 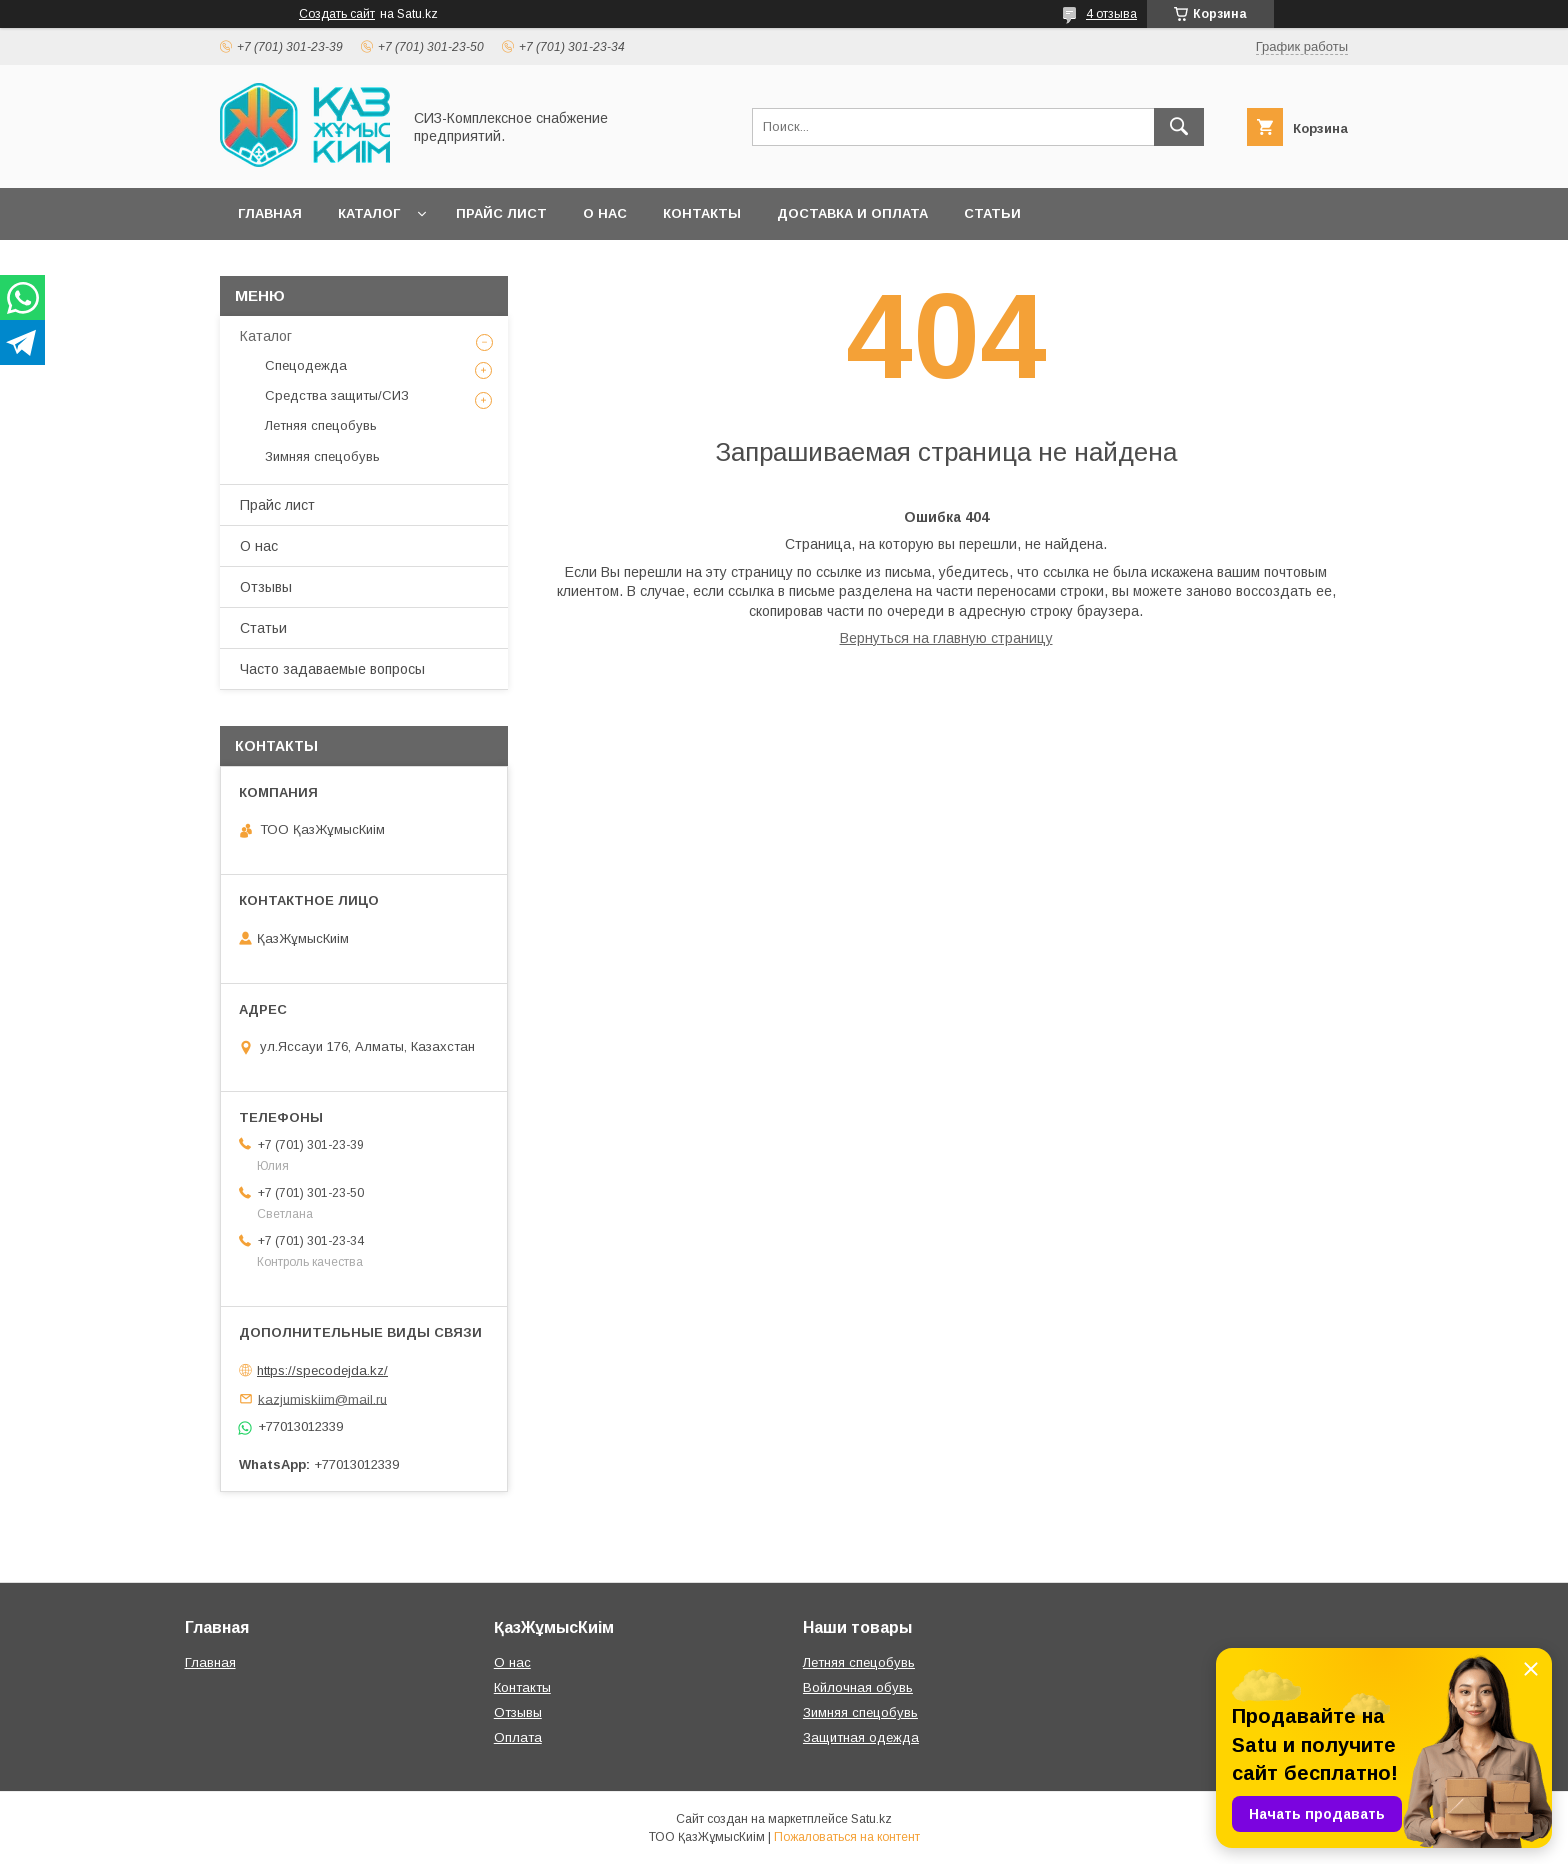 I want to click on 4 отзыва, so click(x=1111, y=14).